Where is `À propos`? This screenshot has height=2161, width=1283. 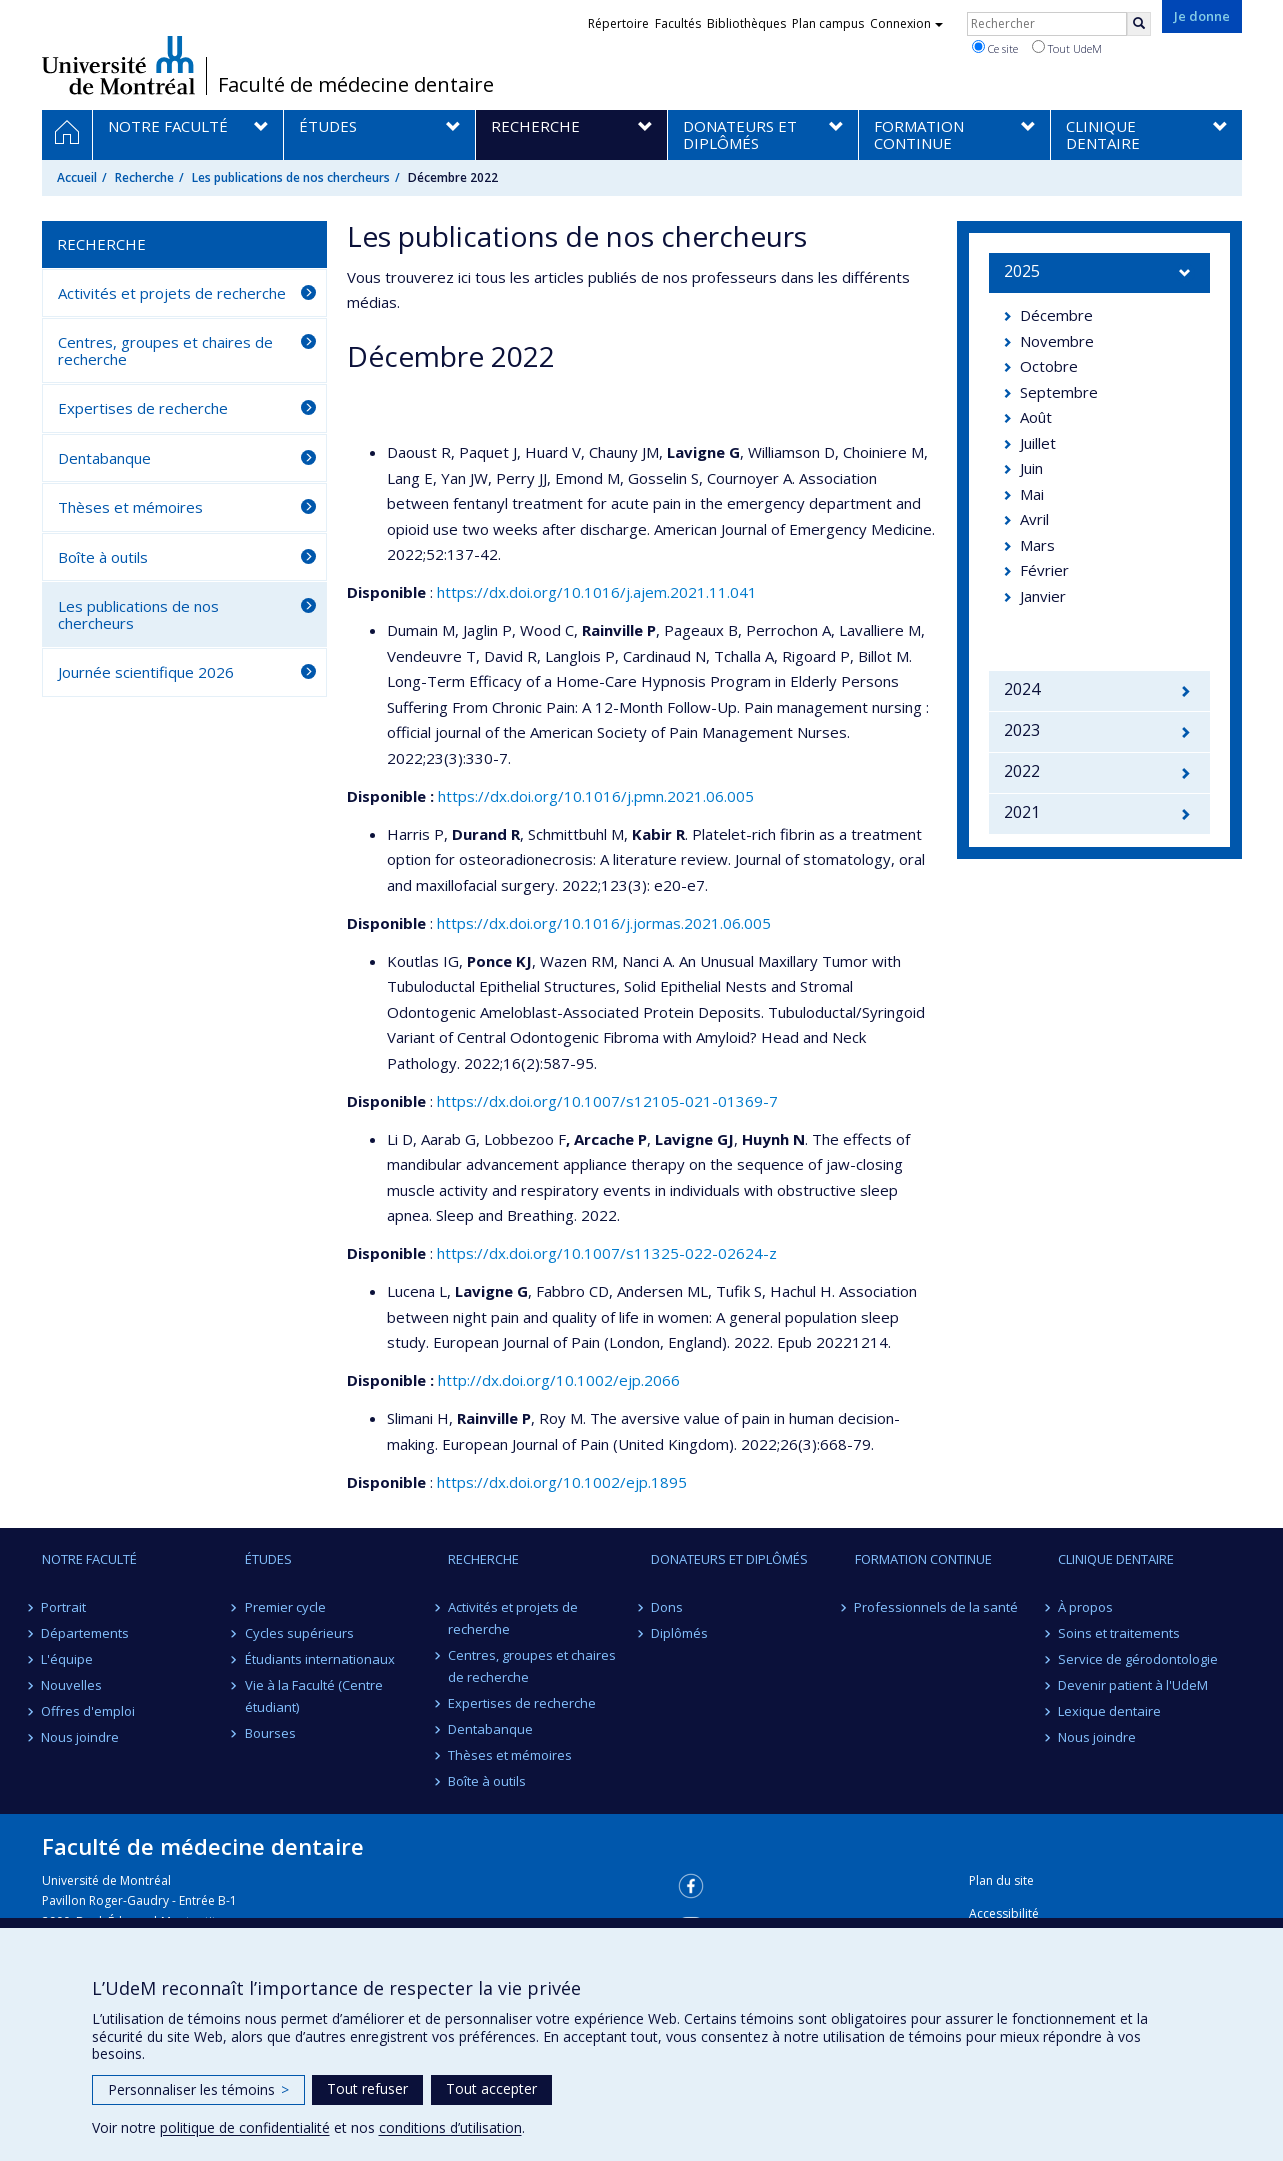
À propos is located at coordinates (1085, 1607).